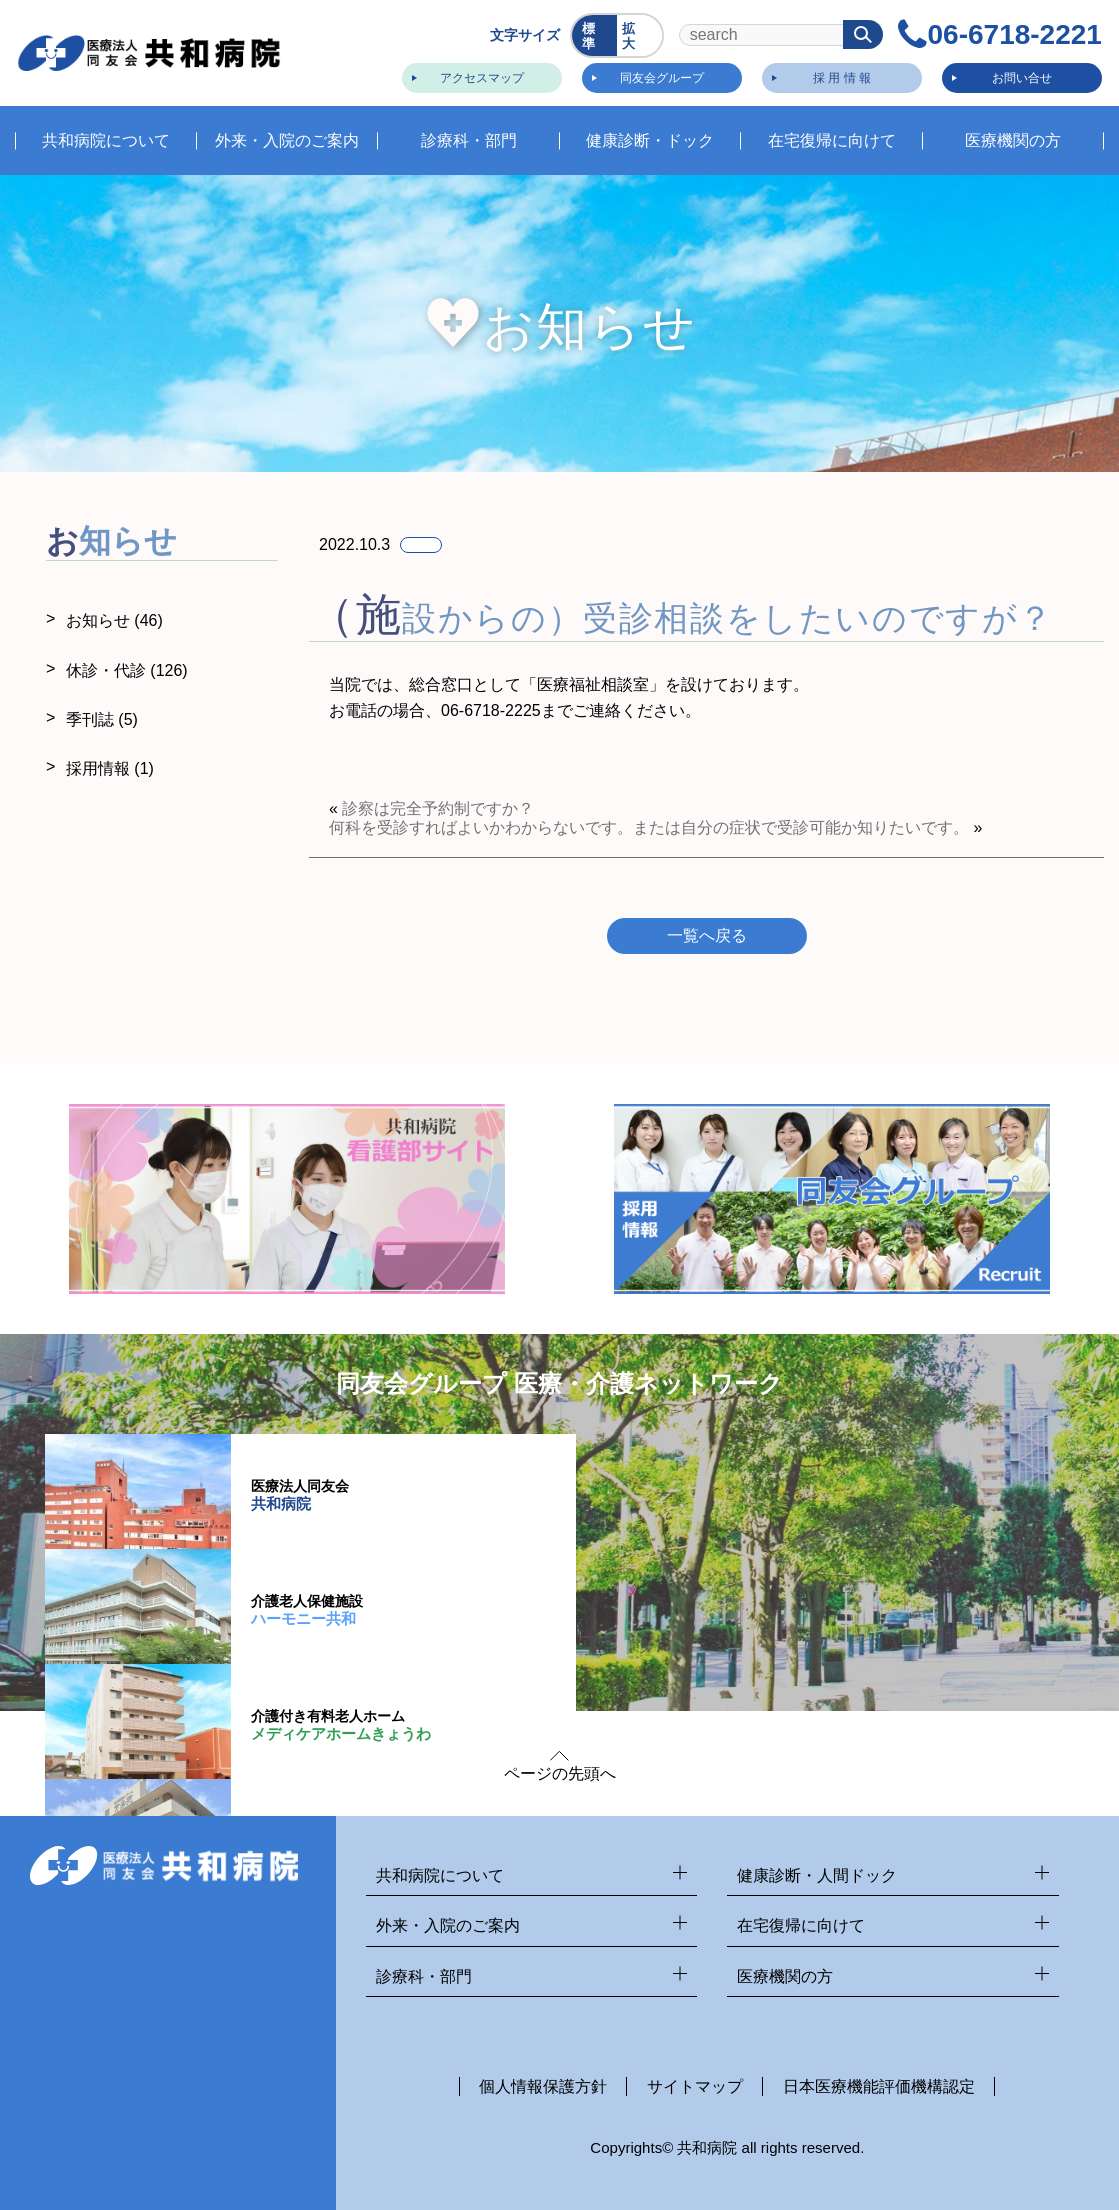 This screenshot has width=1119, height=2210. I want to click on 診療科・部門, so click(532, 1977).